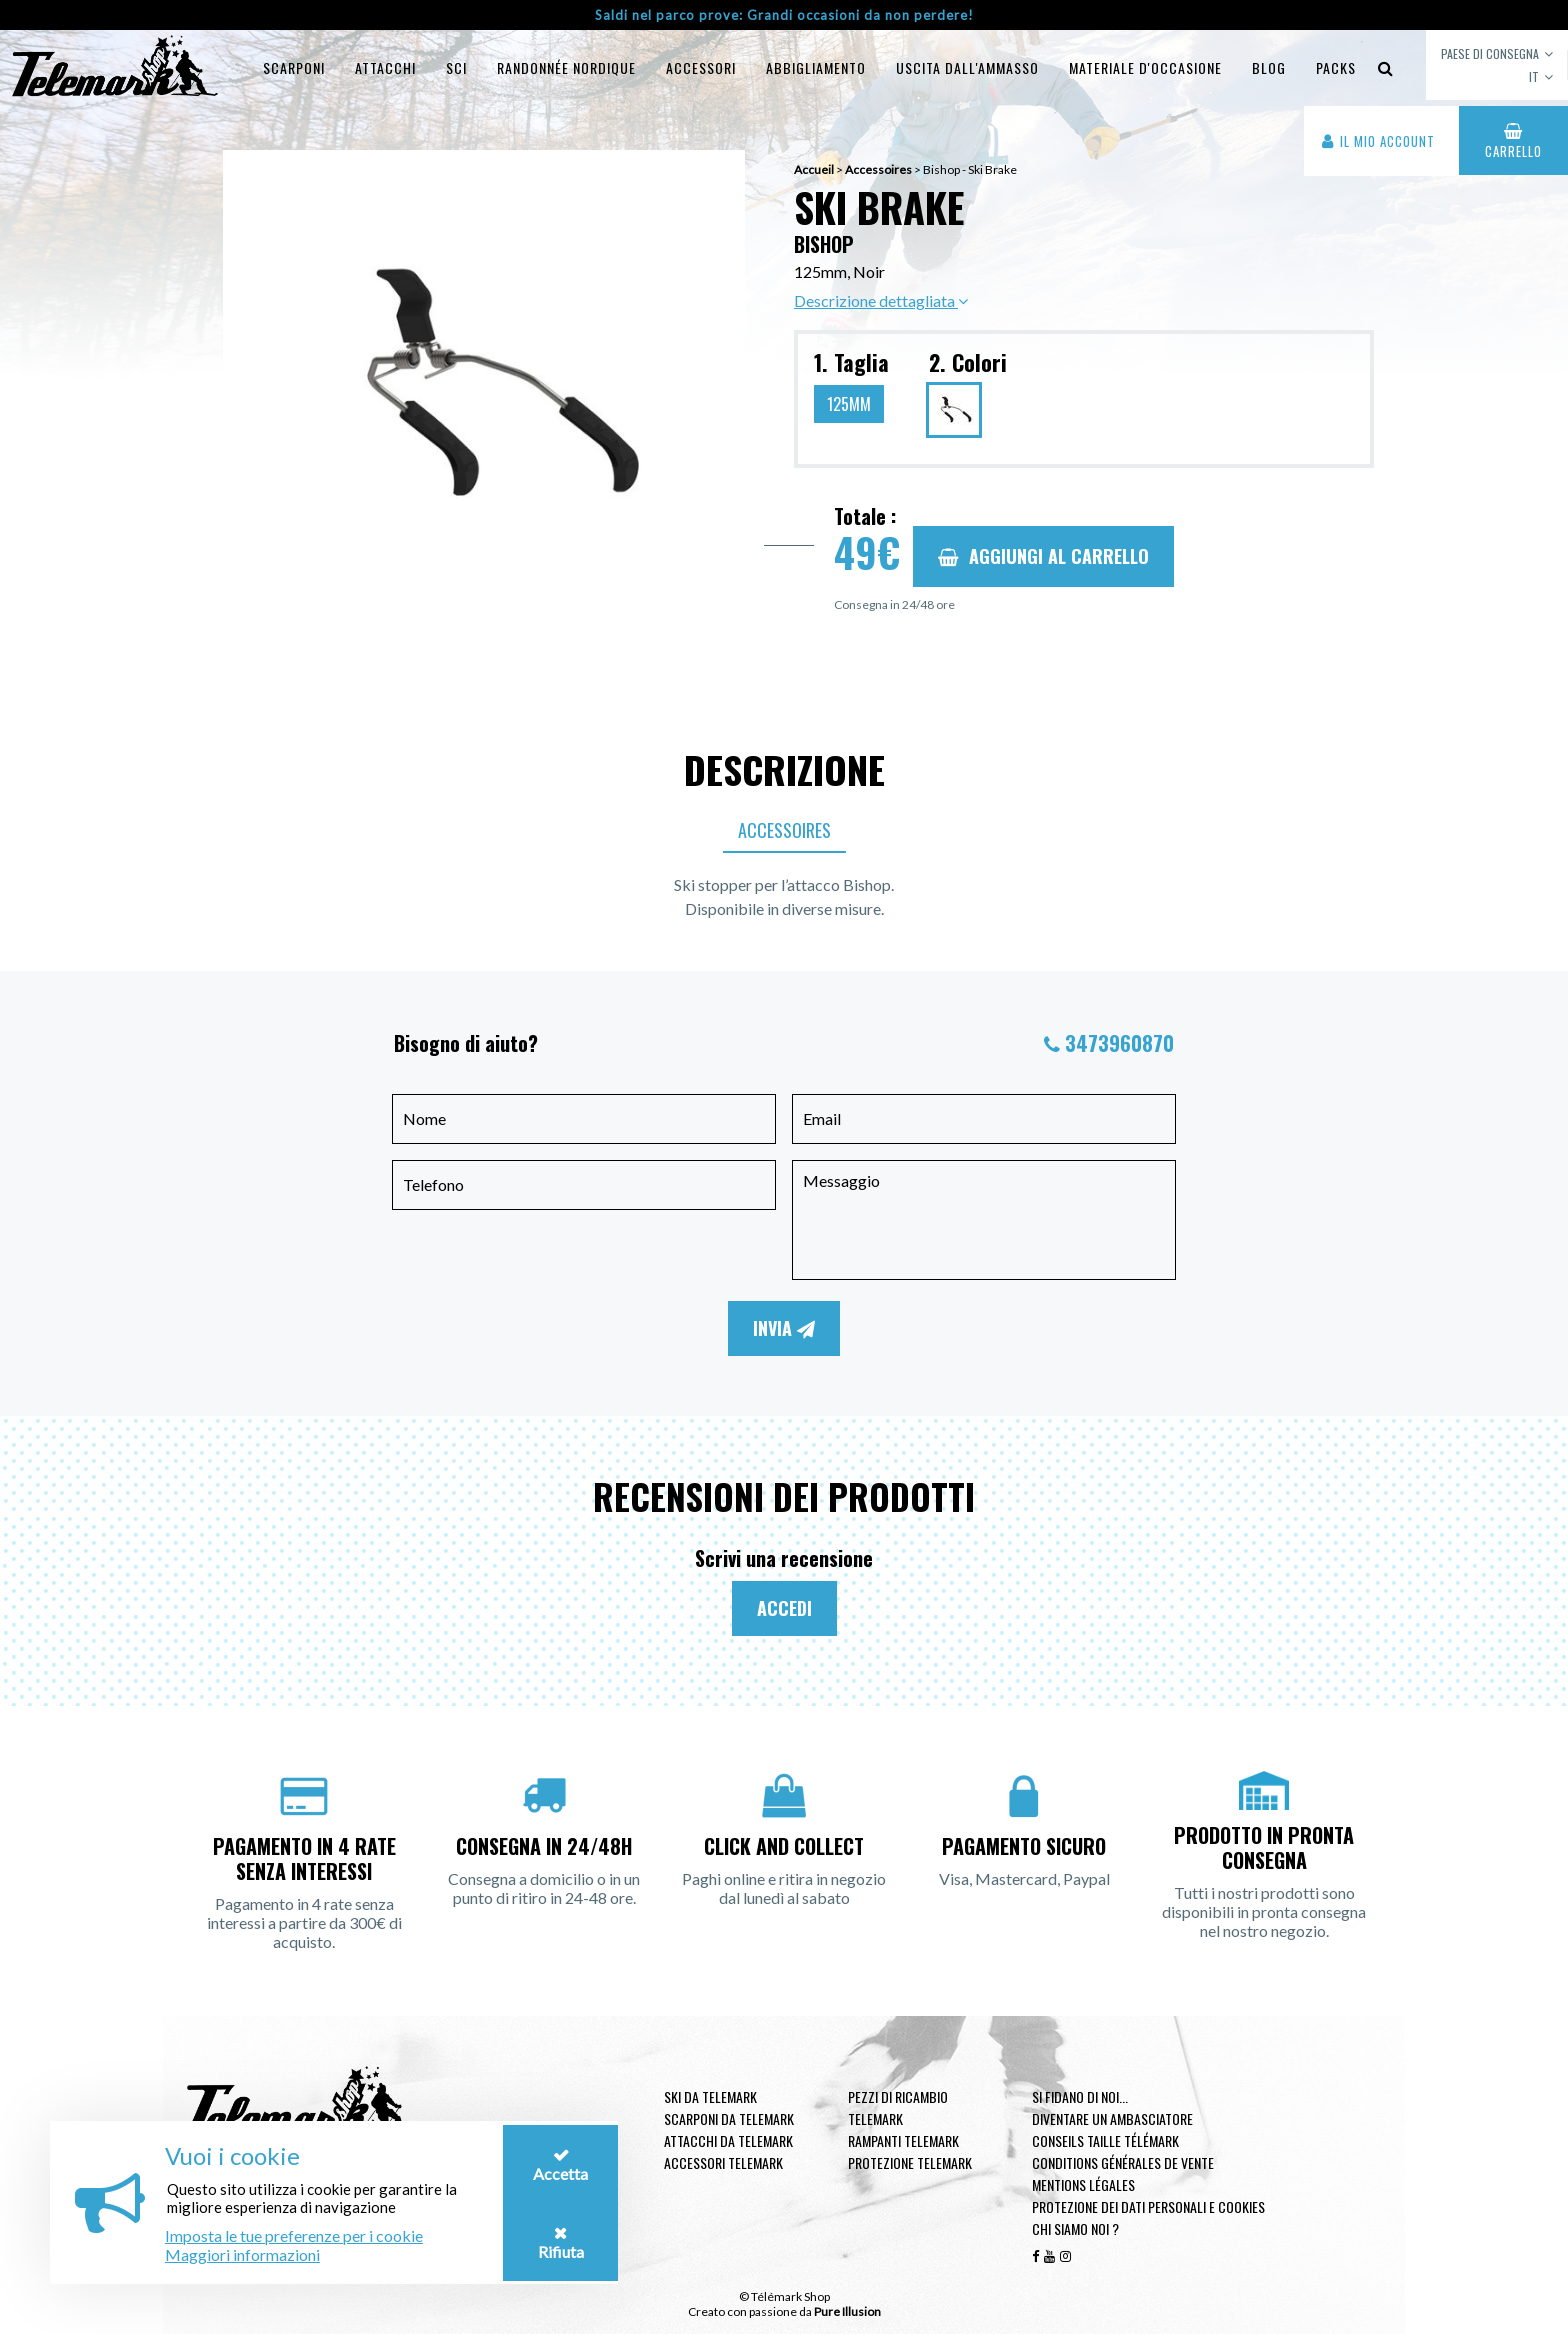 The width and height of the screenshot is (1568, 2334). What do you see at coordinates (898, 2107) in the screenshot?
I see `Pezzi di ricambio Telemark` at bounding box center [898, 2107].